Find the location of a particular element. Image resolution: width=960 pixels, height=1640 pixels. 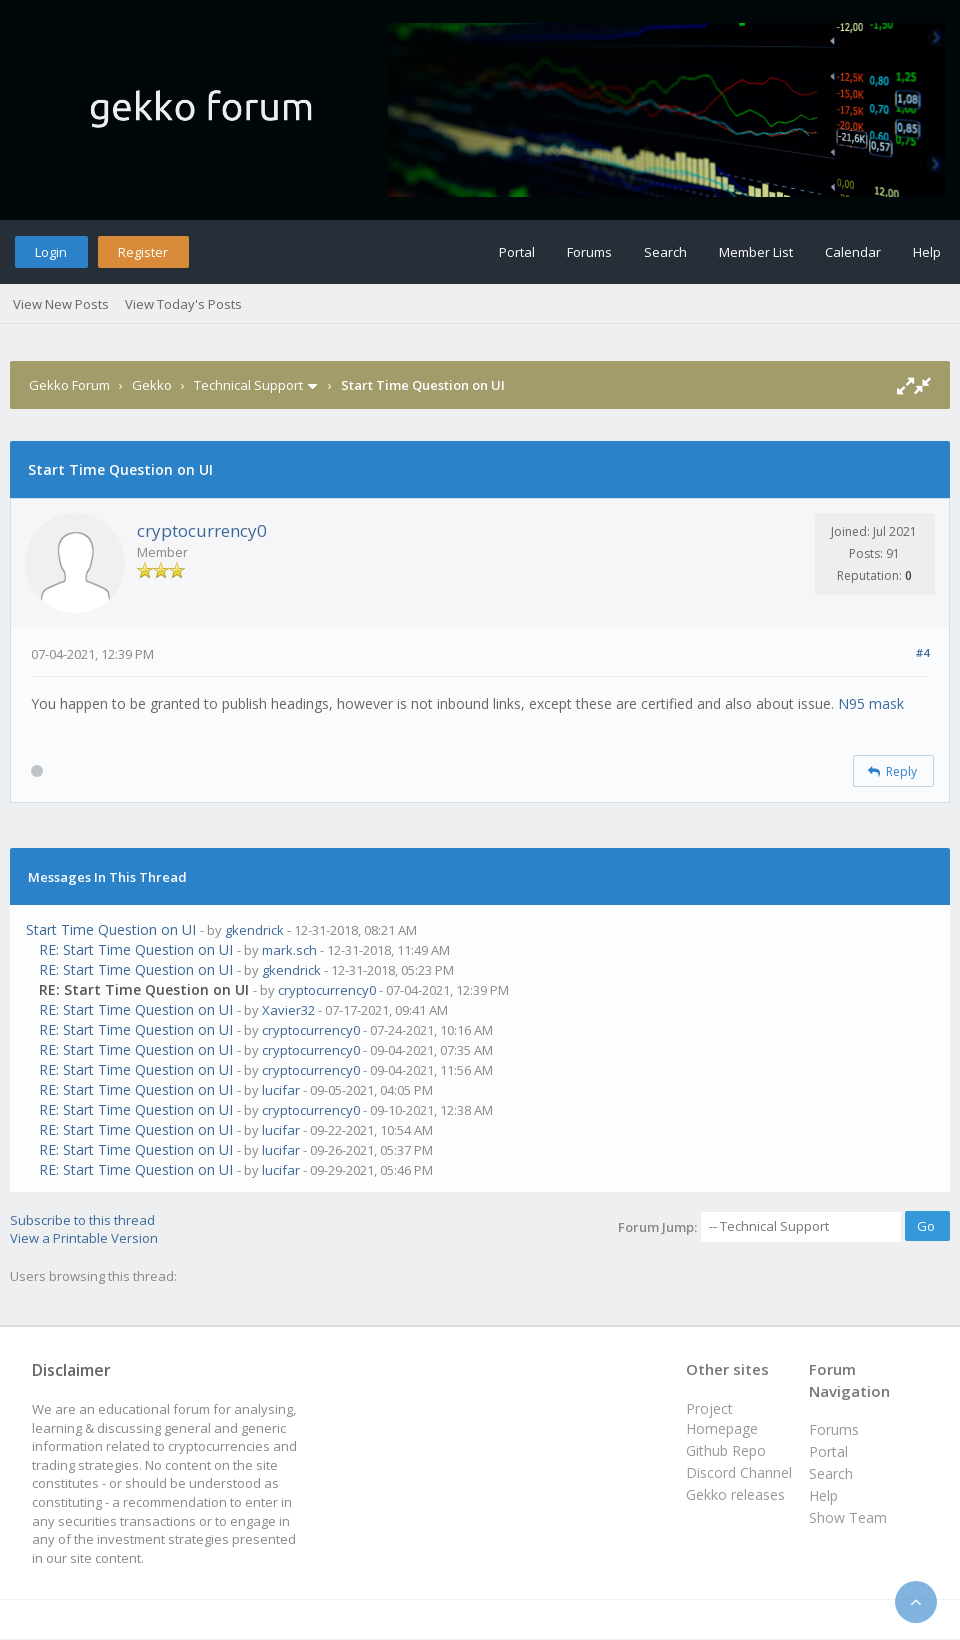

Discord Channel is located at coordinates (739, 1472).